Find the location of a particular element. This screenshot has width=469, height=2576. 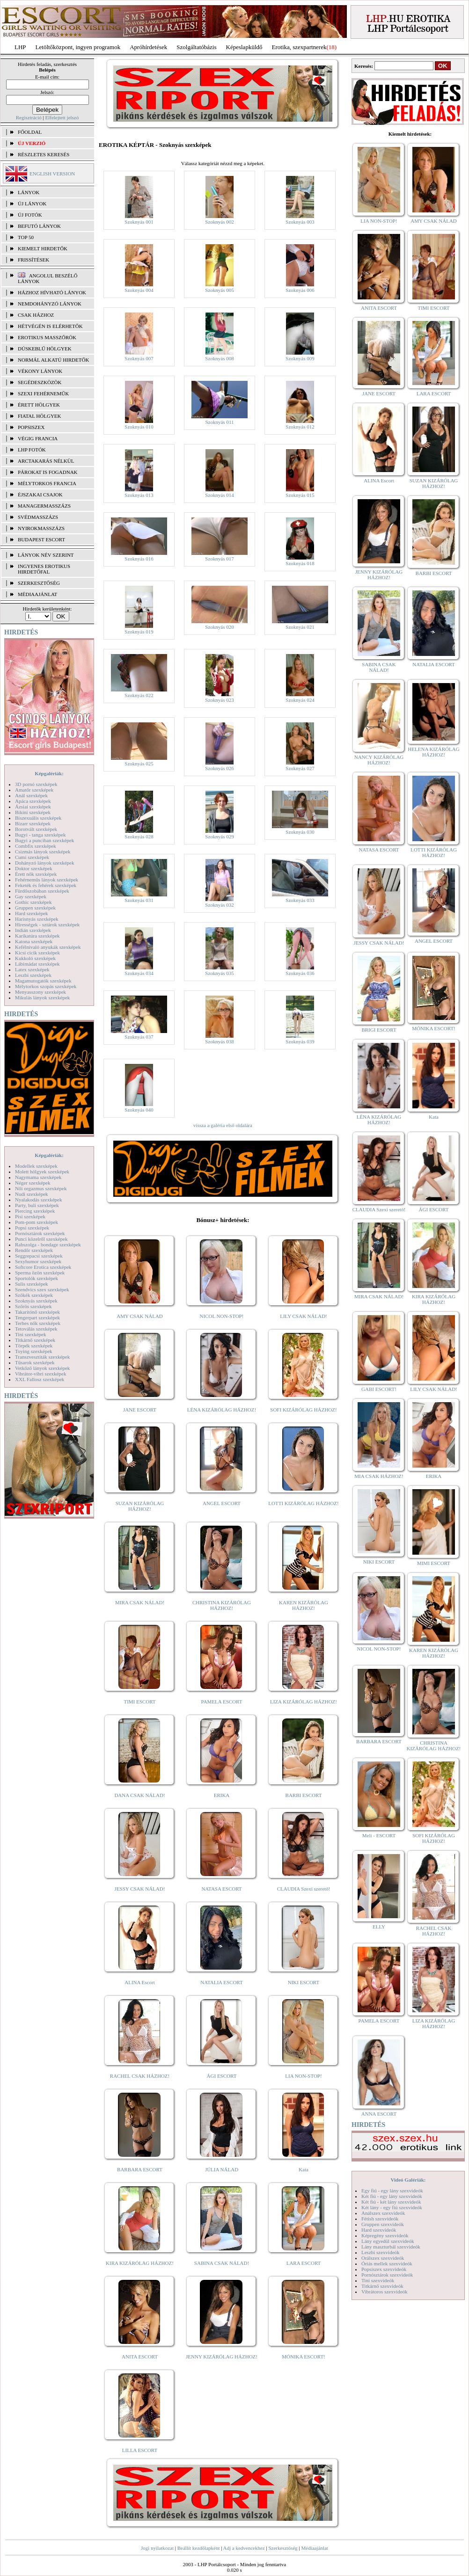

Szexi fehérneműk is located at coordinates (43, 393).